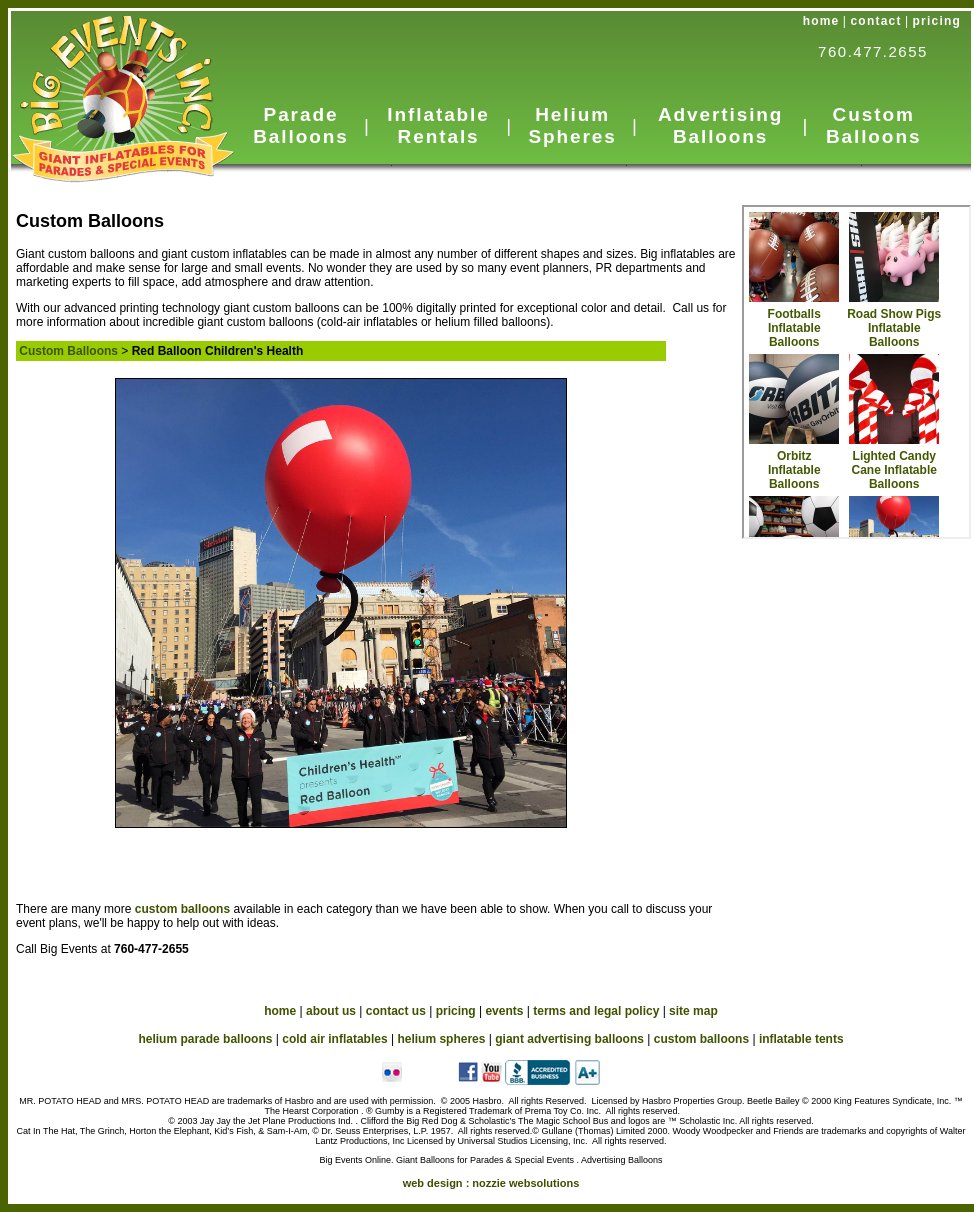 The height and width of the screenshot is (1212, 974). What do you see at coordinates (569, 1039) in the screenshot?
I see `giant advertising balloons` at bounding box center [569, 1039].